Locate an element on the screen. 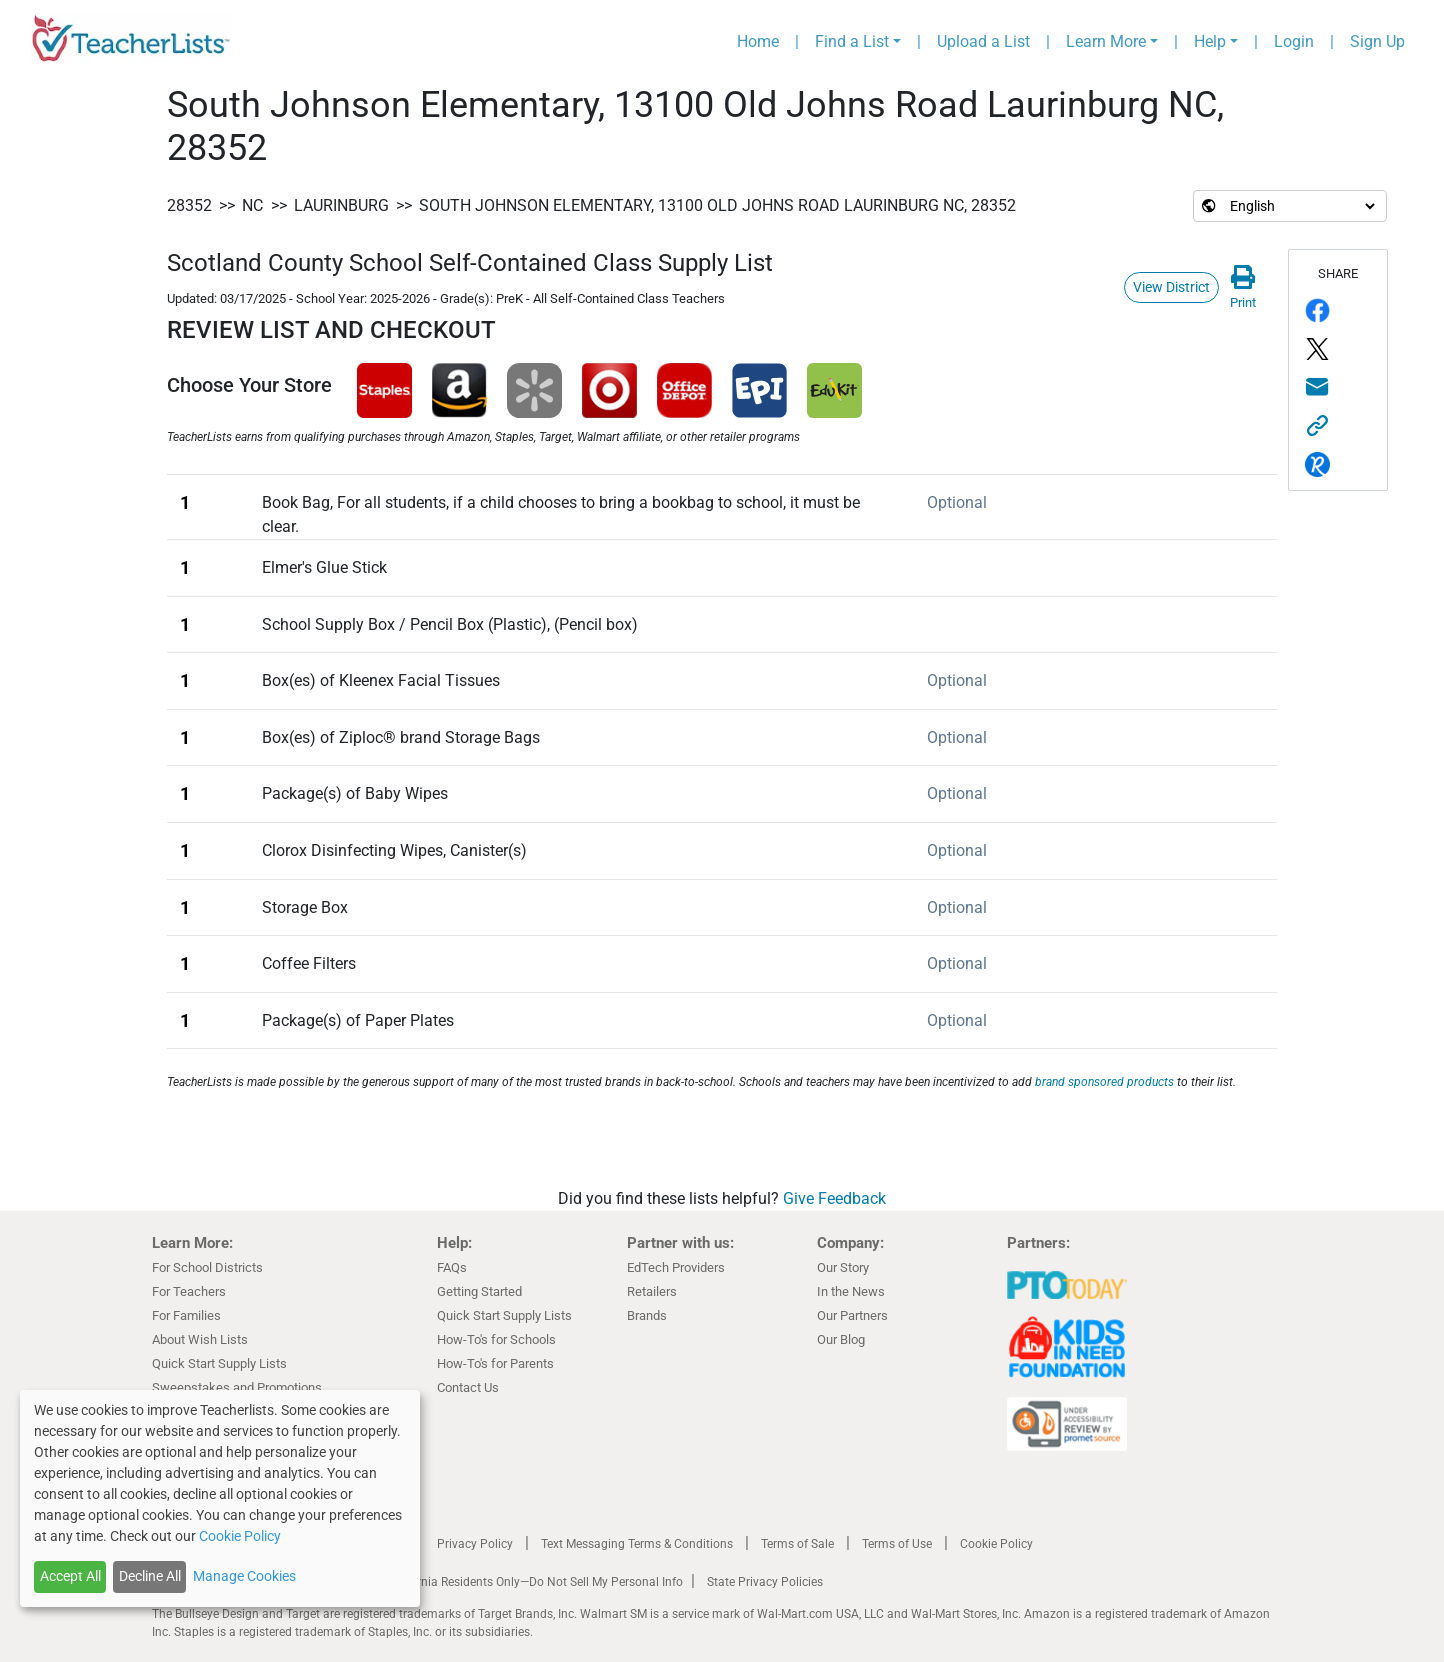  Terms of Sale is located at coordinates (797, 1544).